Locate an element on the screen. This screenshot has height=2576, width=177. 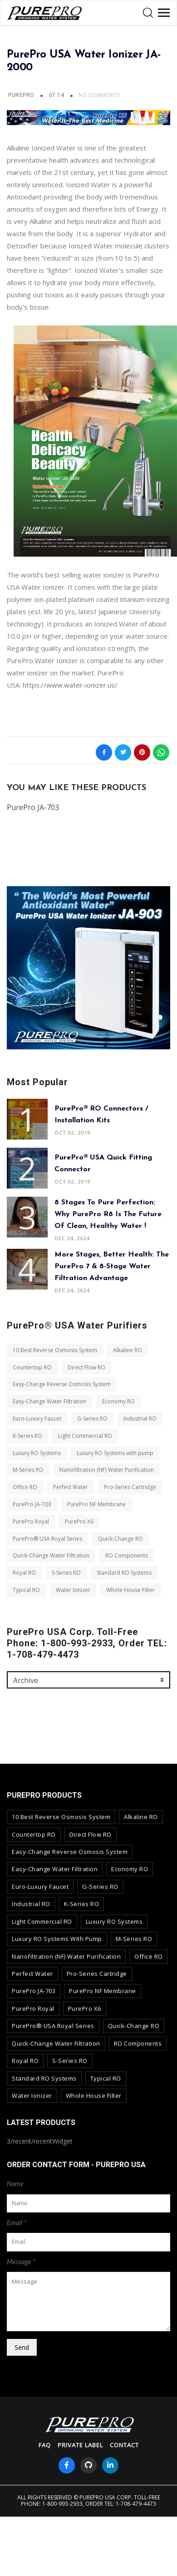
Typical RO is located at coordinates (26, 1590).